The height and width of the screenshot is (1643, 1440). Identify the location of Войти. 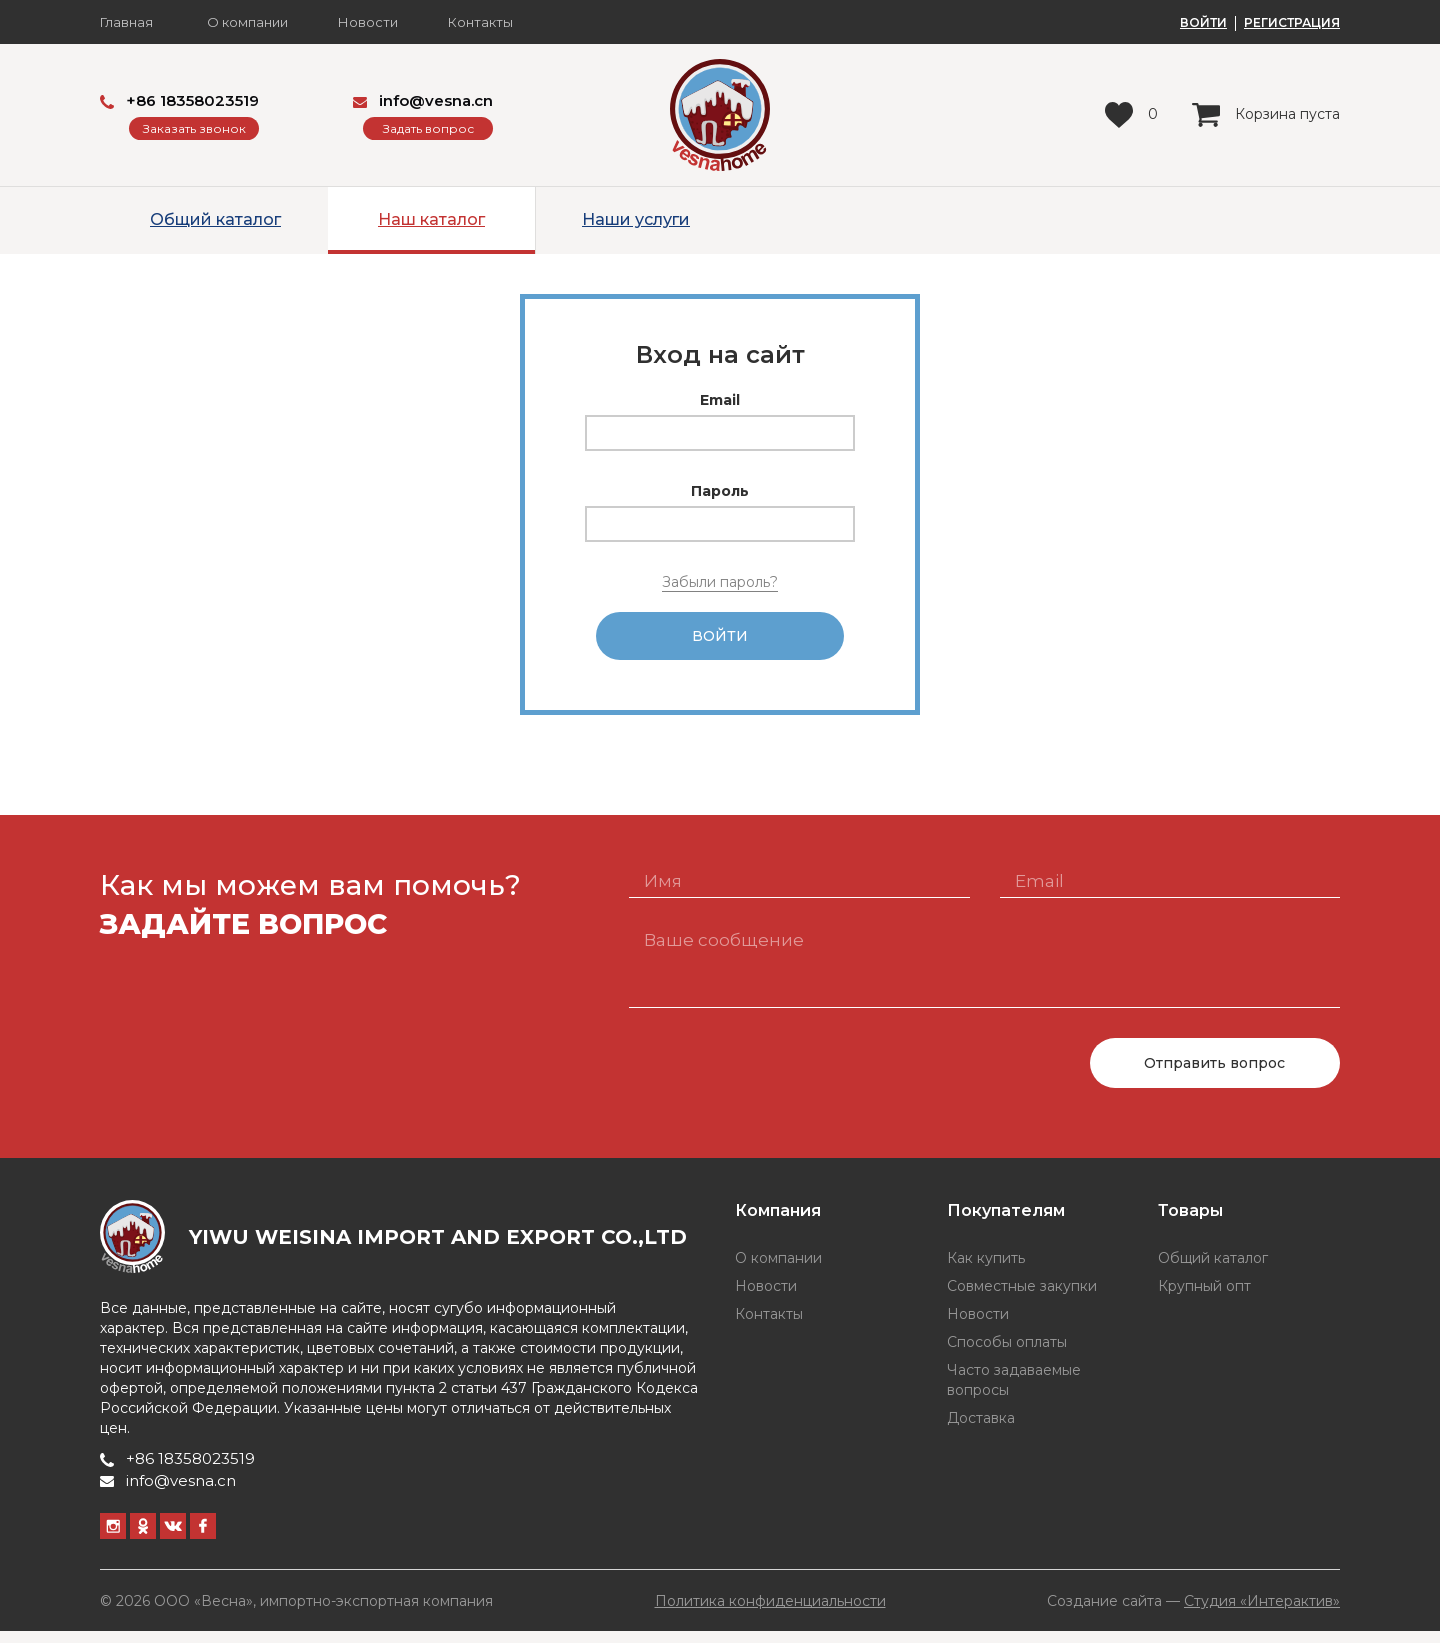
(720, 642).